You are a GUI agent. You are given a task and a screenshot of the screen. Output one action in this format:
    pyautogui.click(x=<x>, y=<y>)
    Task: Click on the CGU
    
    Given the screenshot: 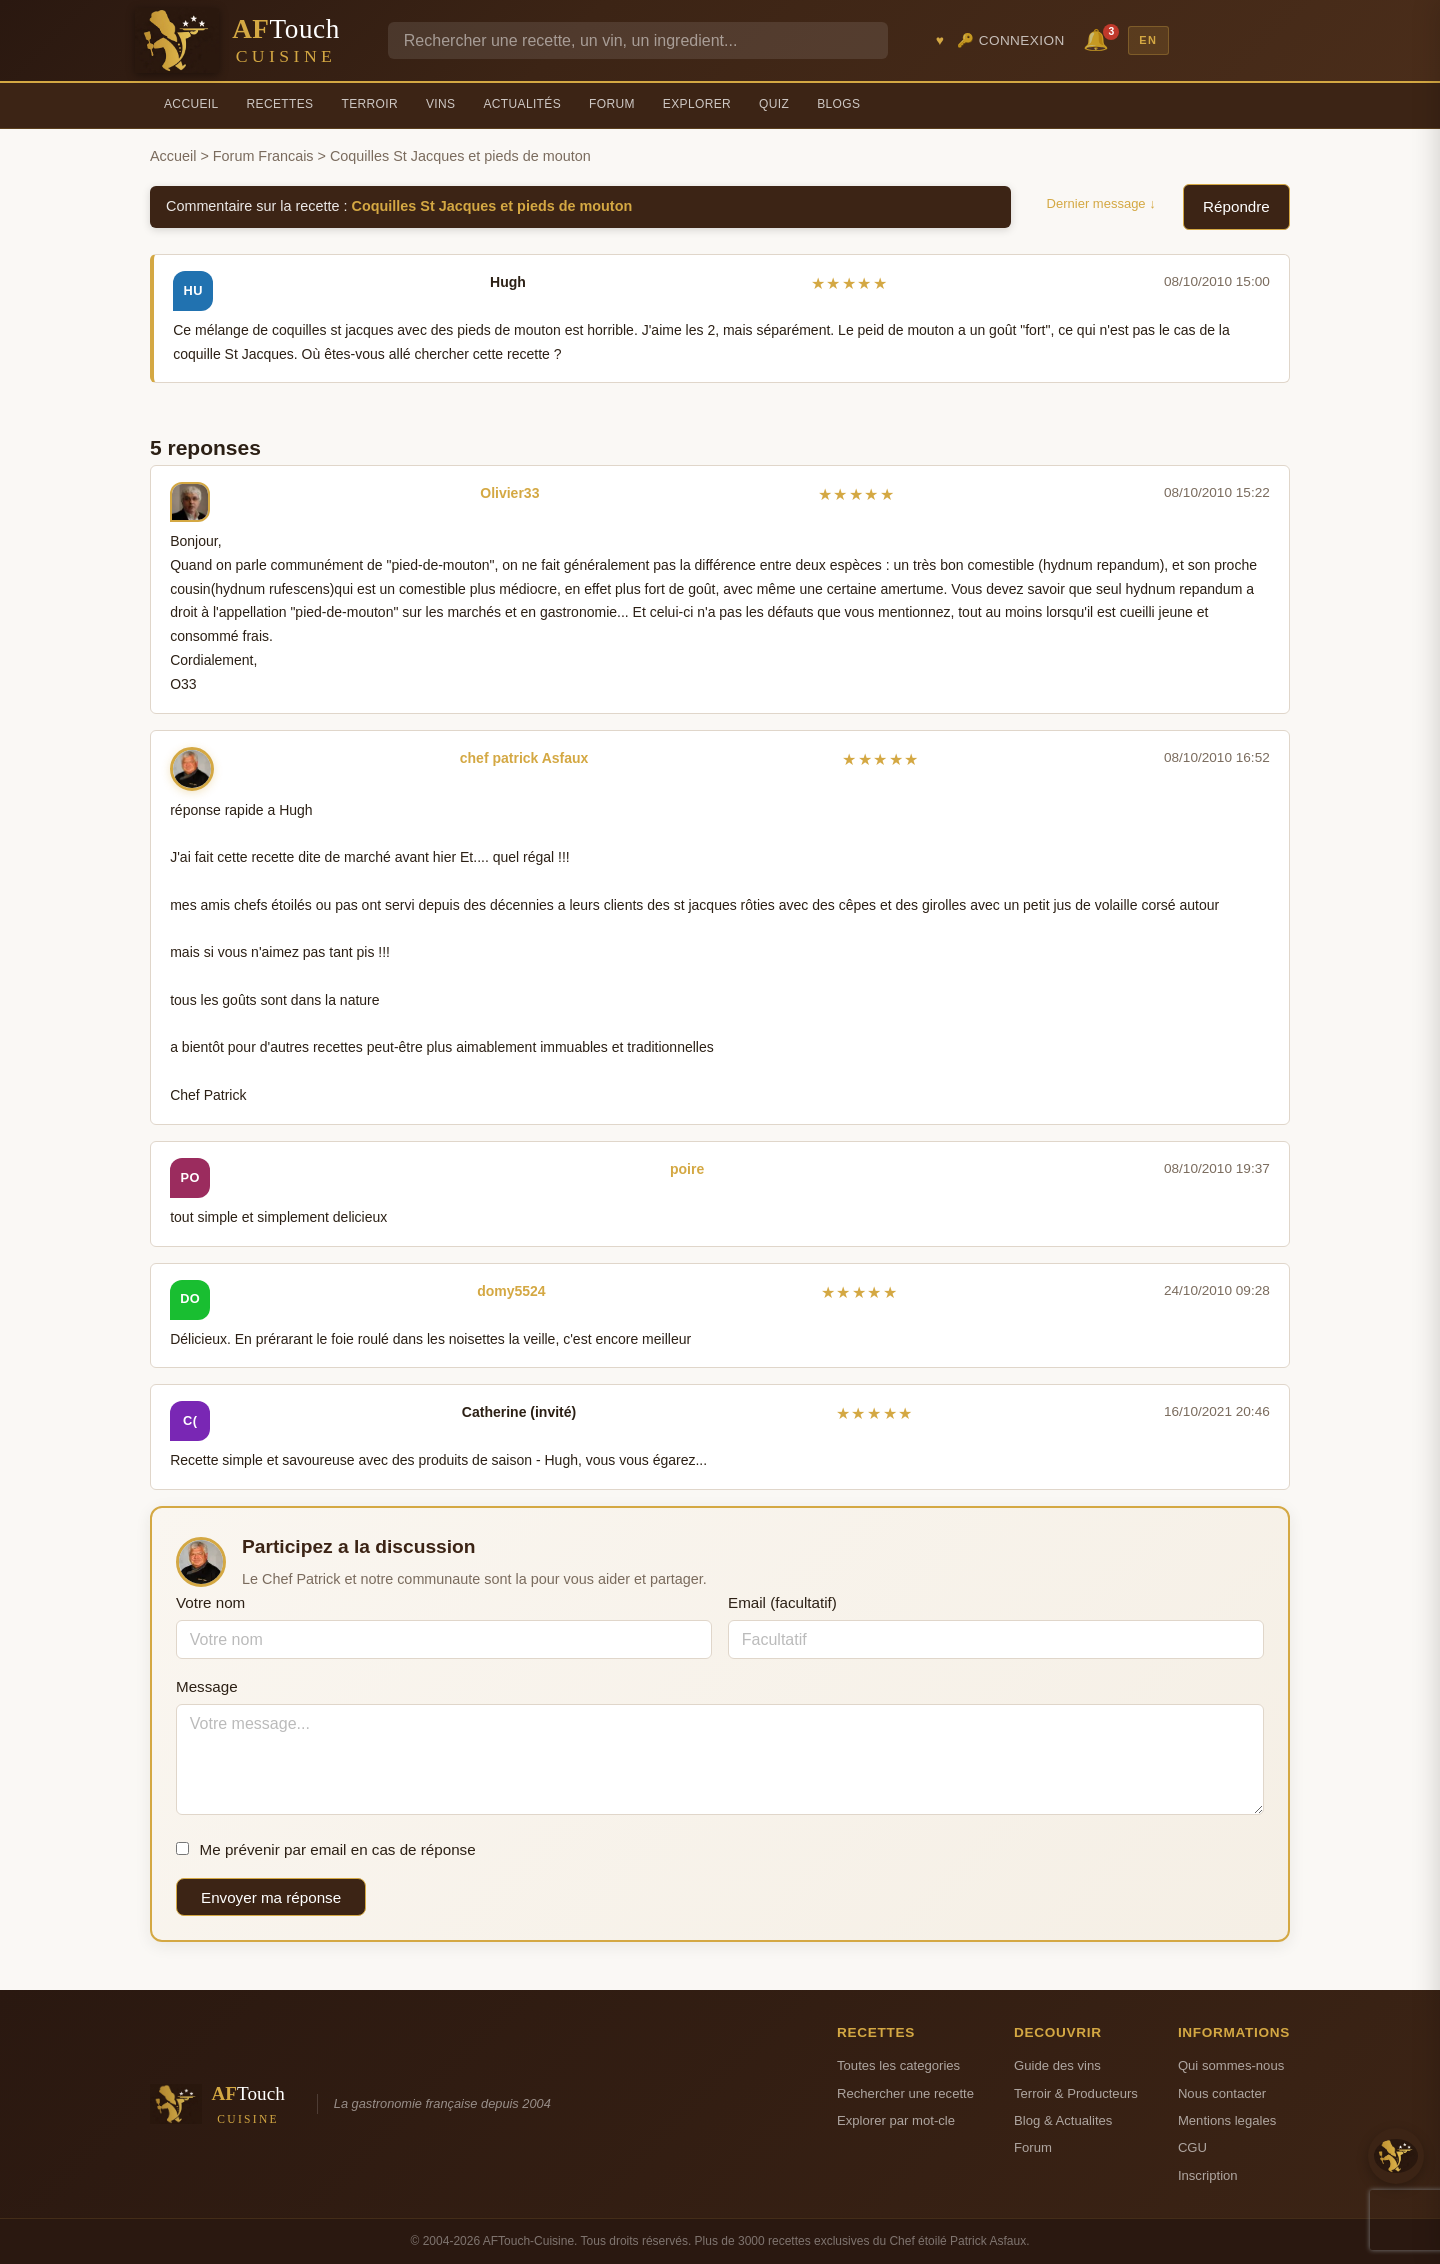 What is the action you would take?
    pyautogui.click(x=1192, y=2147)
    